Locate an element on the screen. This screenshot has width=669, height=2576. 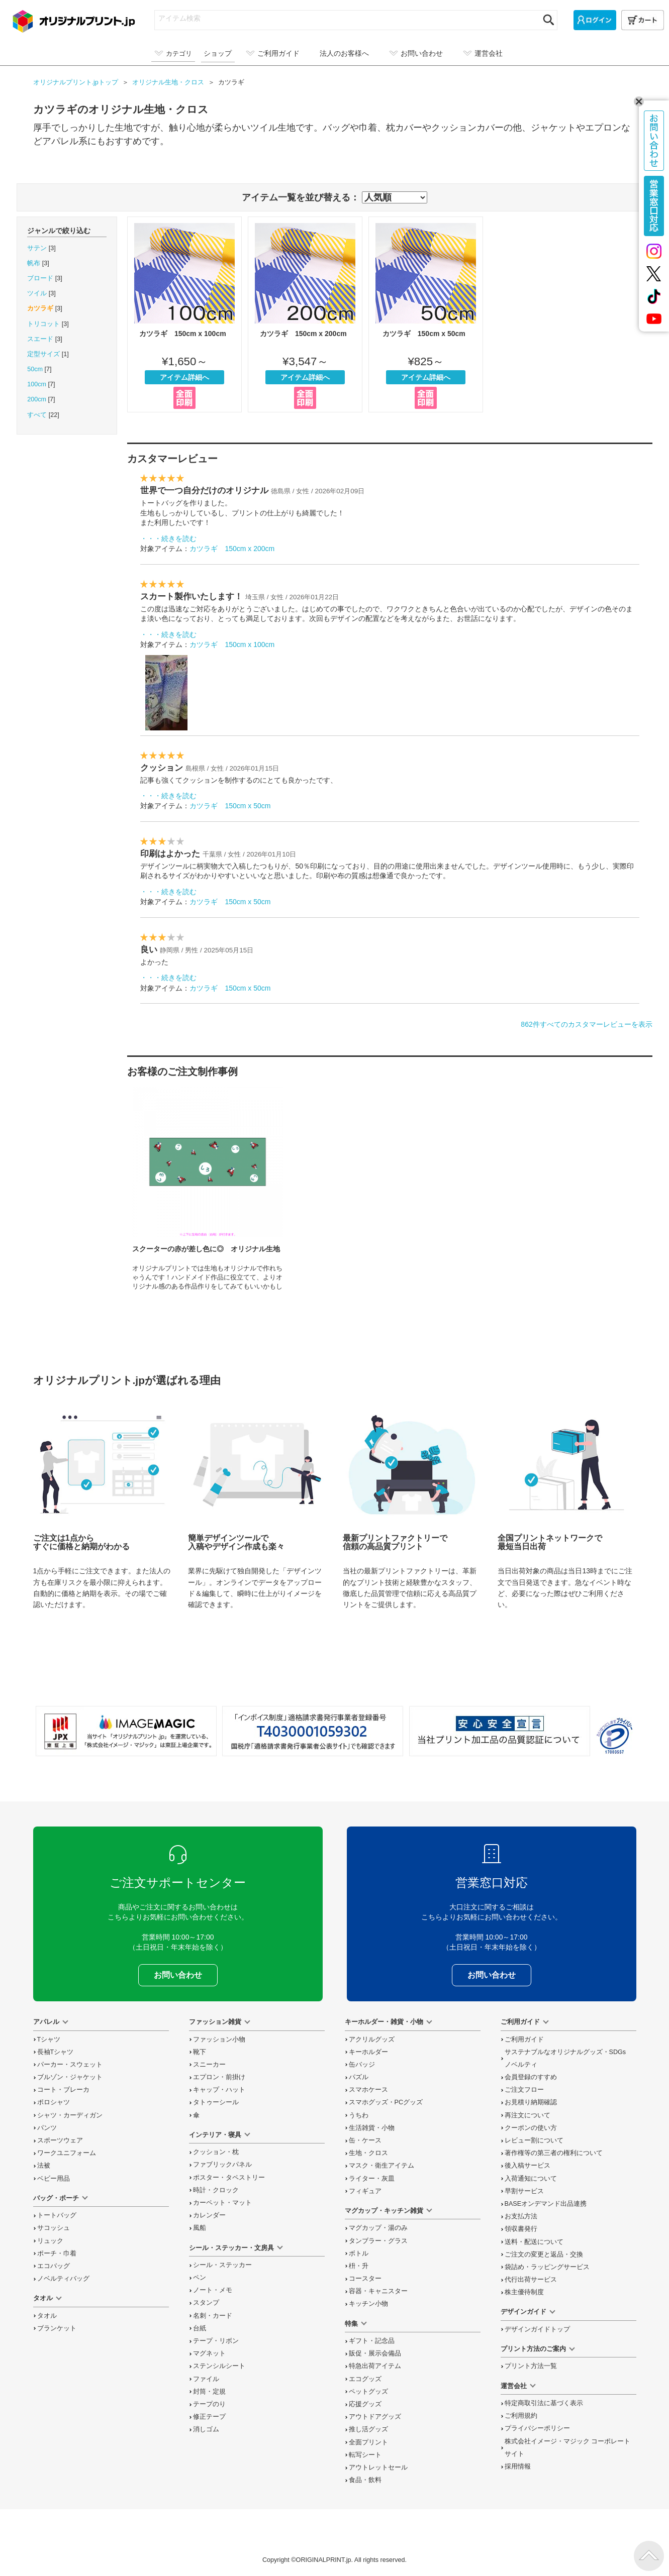
入荷通知について is located at coordinates (531, 2178).